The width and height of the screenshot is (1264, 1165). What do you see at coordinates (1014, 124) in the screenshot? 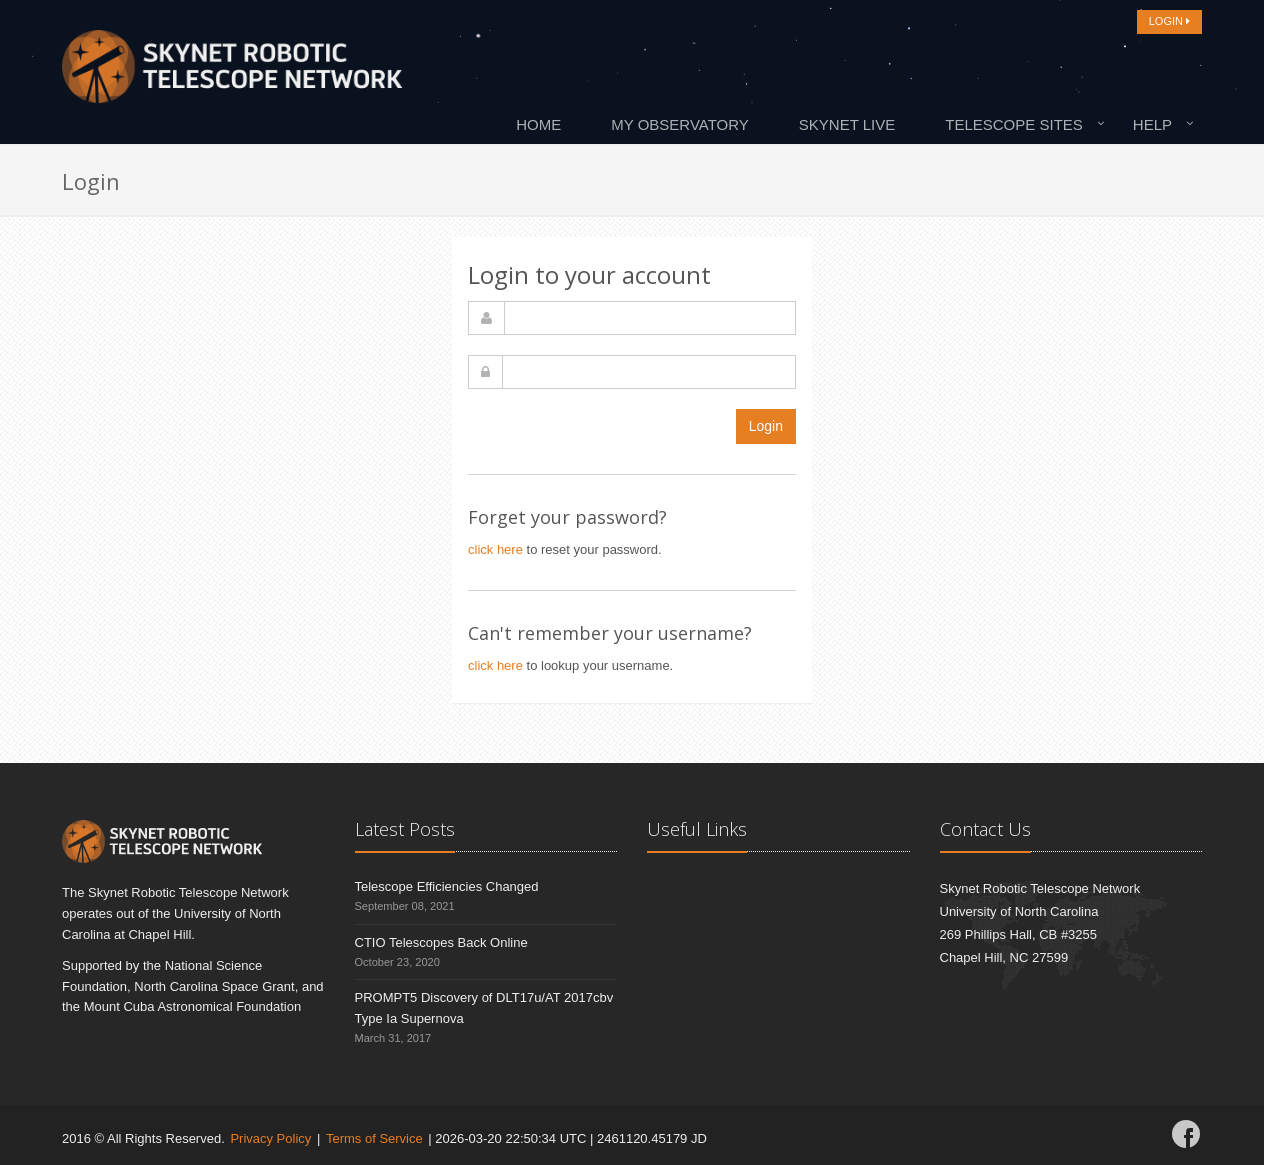
I see `Telescope Sites [button]` at bounding box center [1014, 124].